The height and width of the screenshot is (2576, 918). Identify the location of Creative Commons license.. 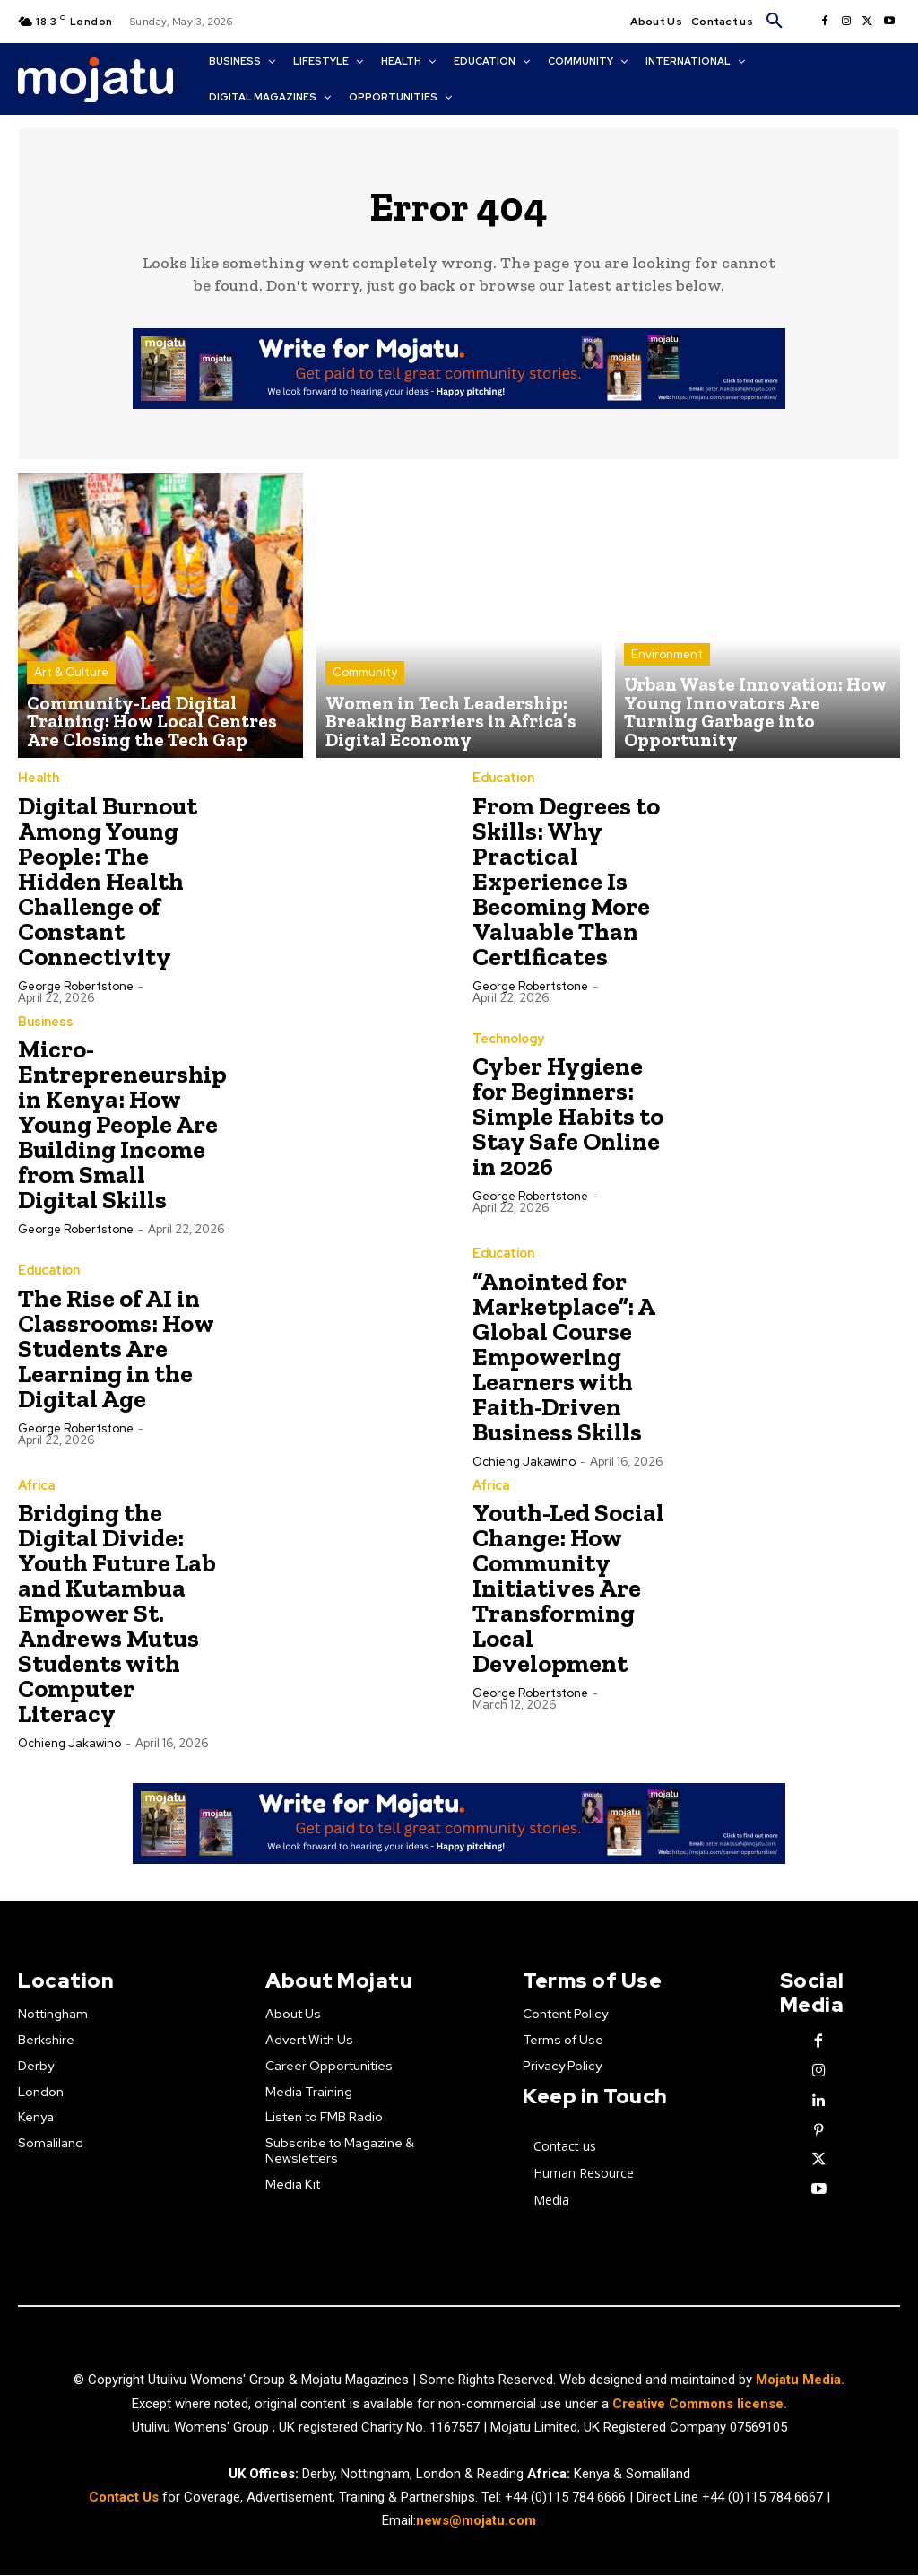
(699, 2405).